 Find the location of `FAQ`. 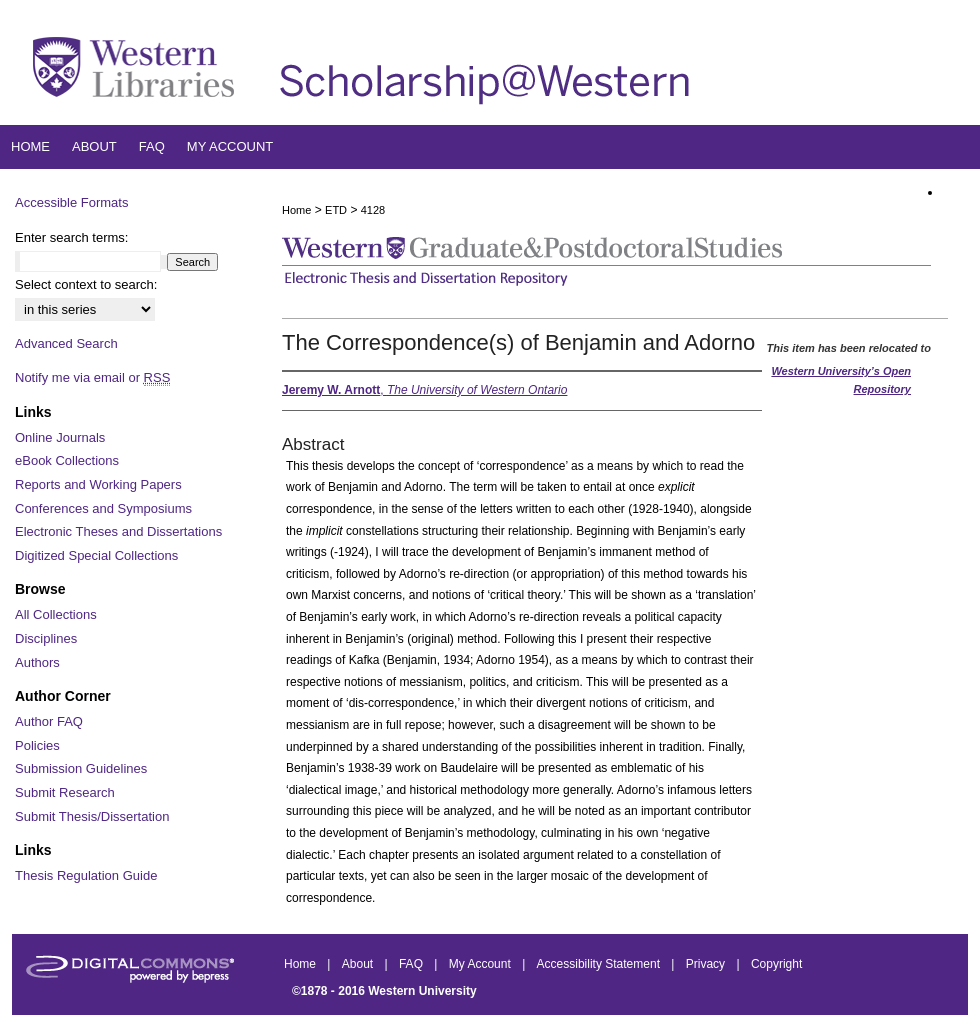

FAQ is located at coordinates (412, 964).